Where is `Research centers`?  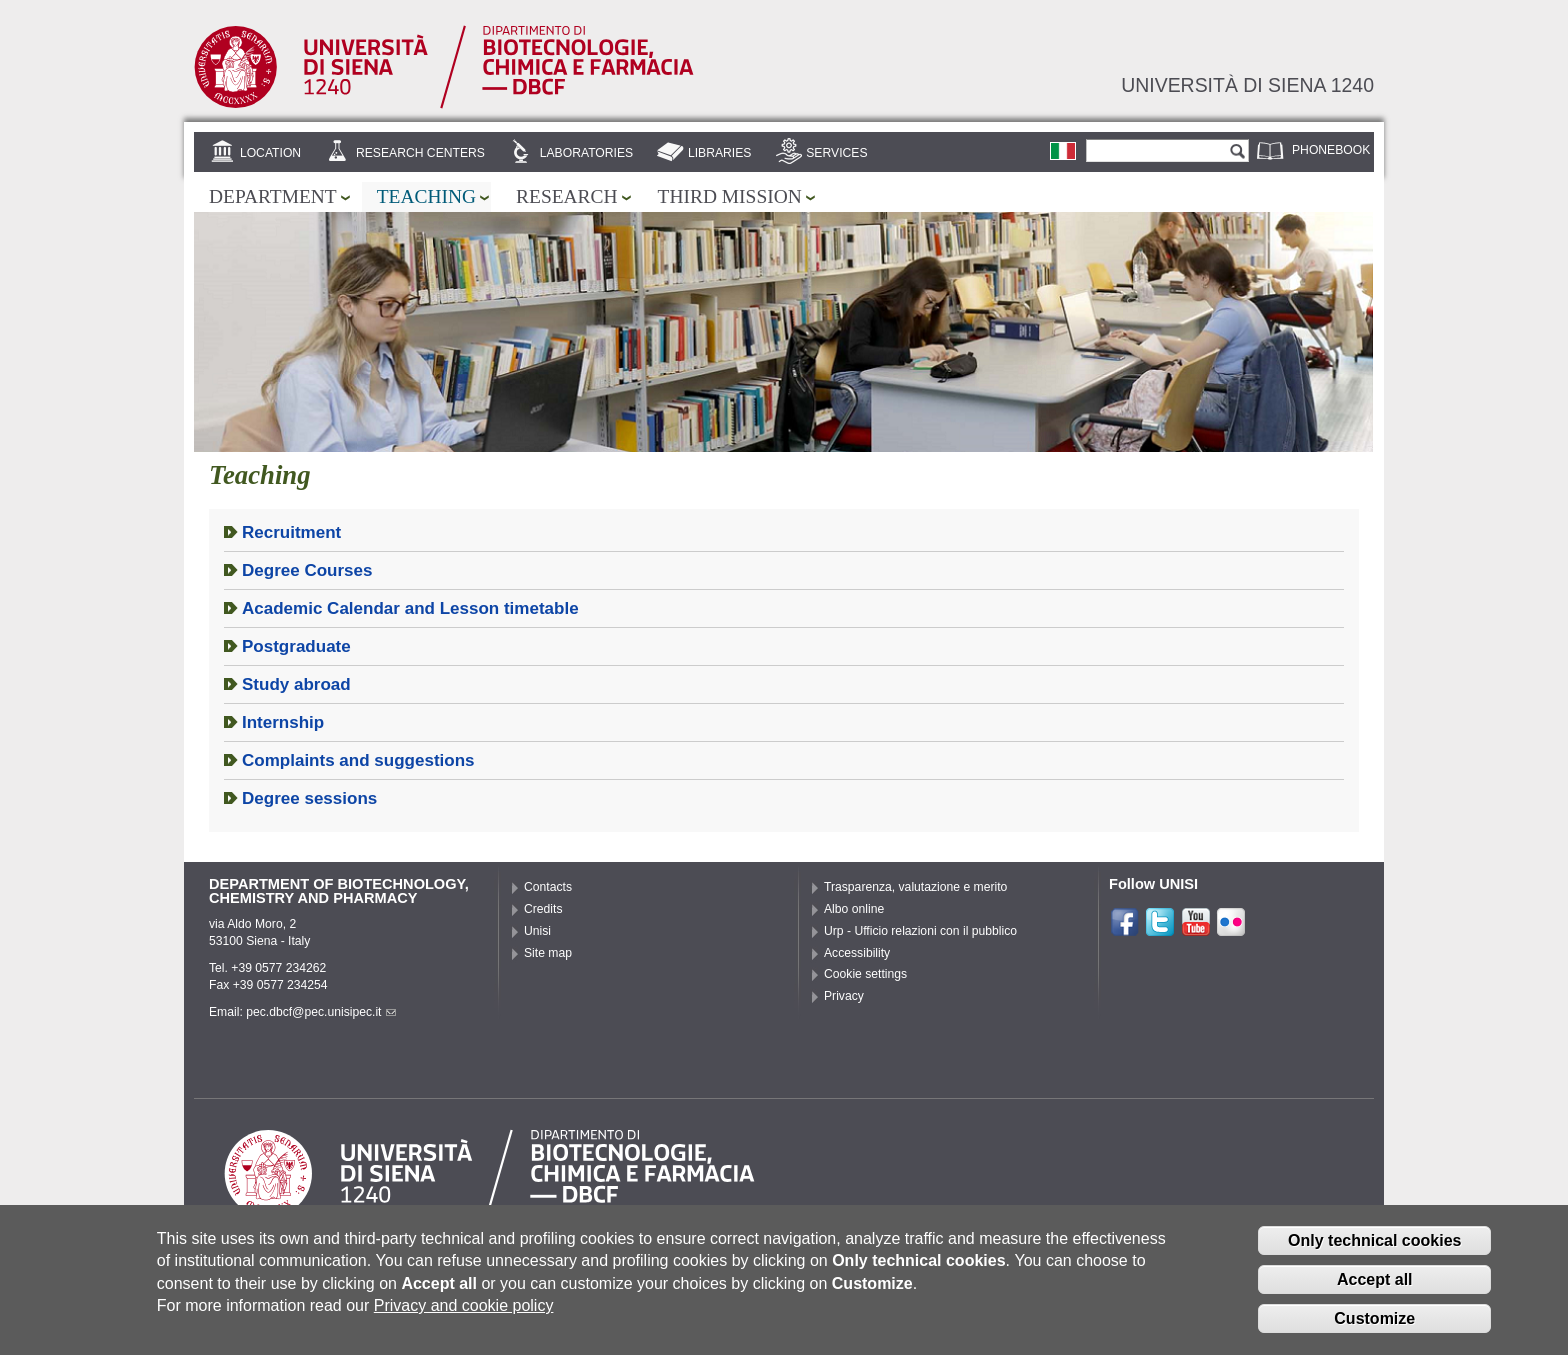
Research centers is located at coordinates (420, 153).